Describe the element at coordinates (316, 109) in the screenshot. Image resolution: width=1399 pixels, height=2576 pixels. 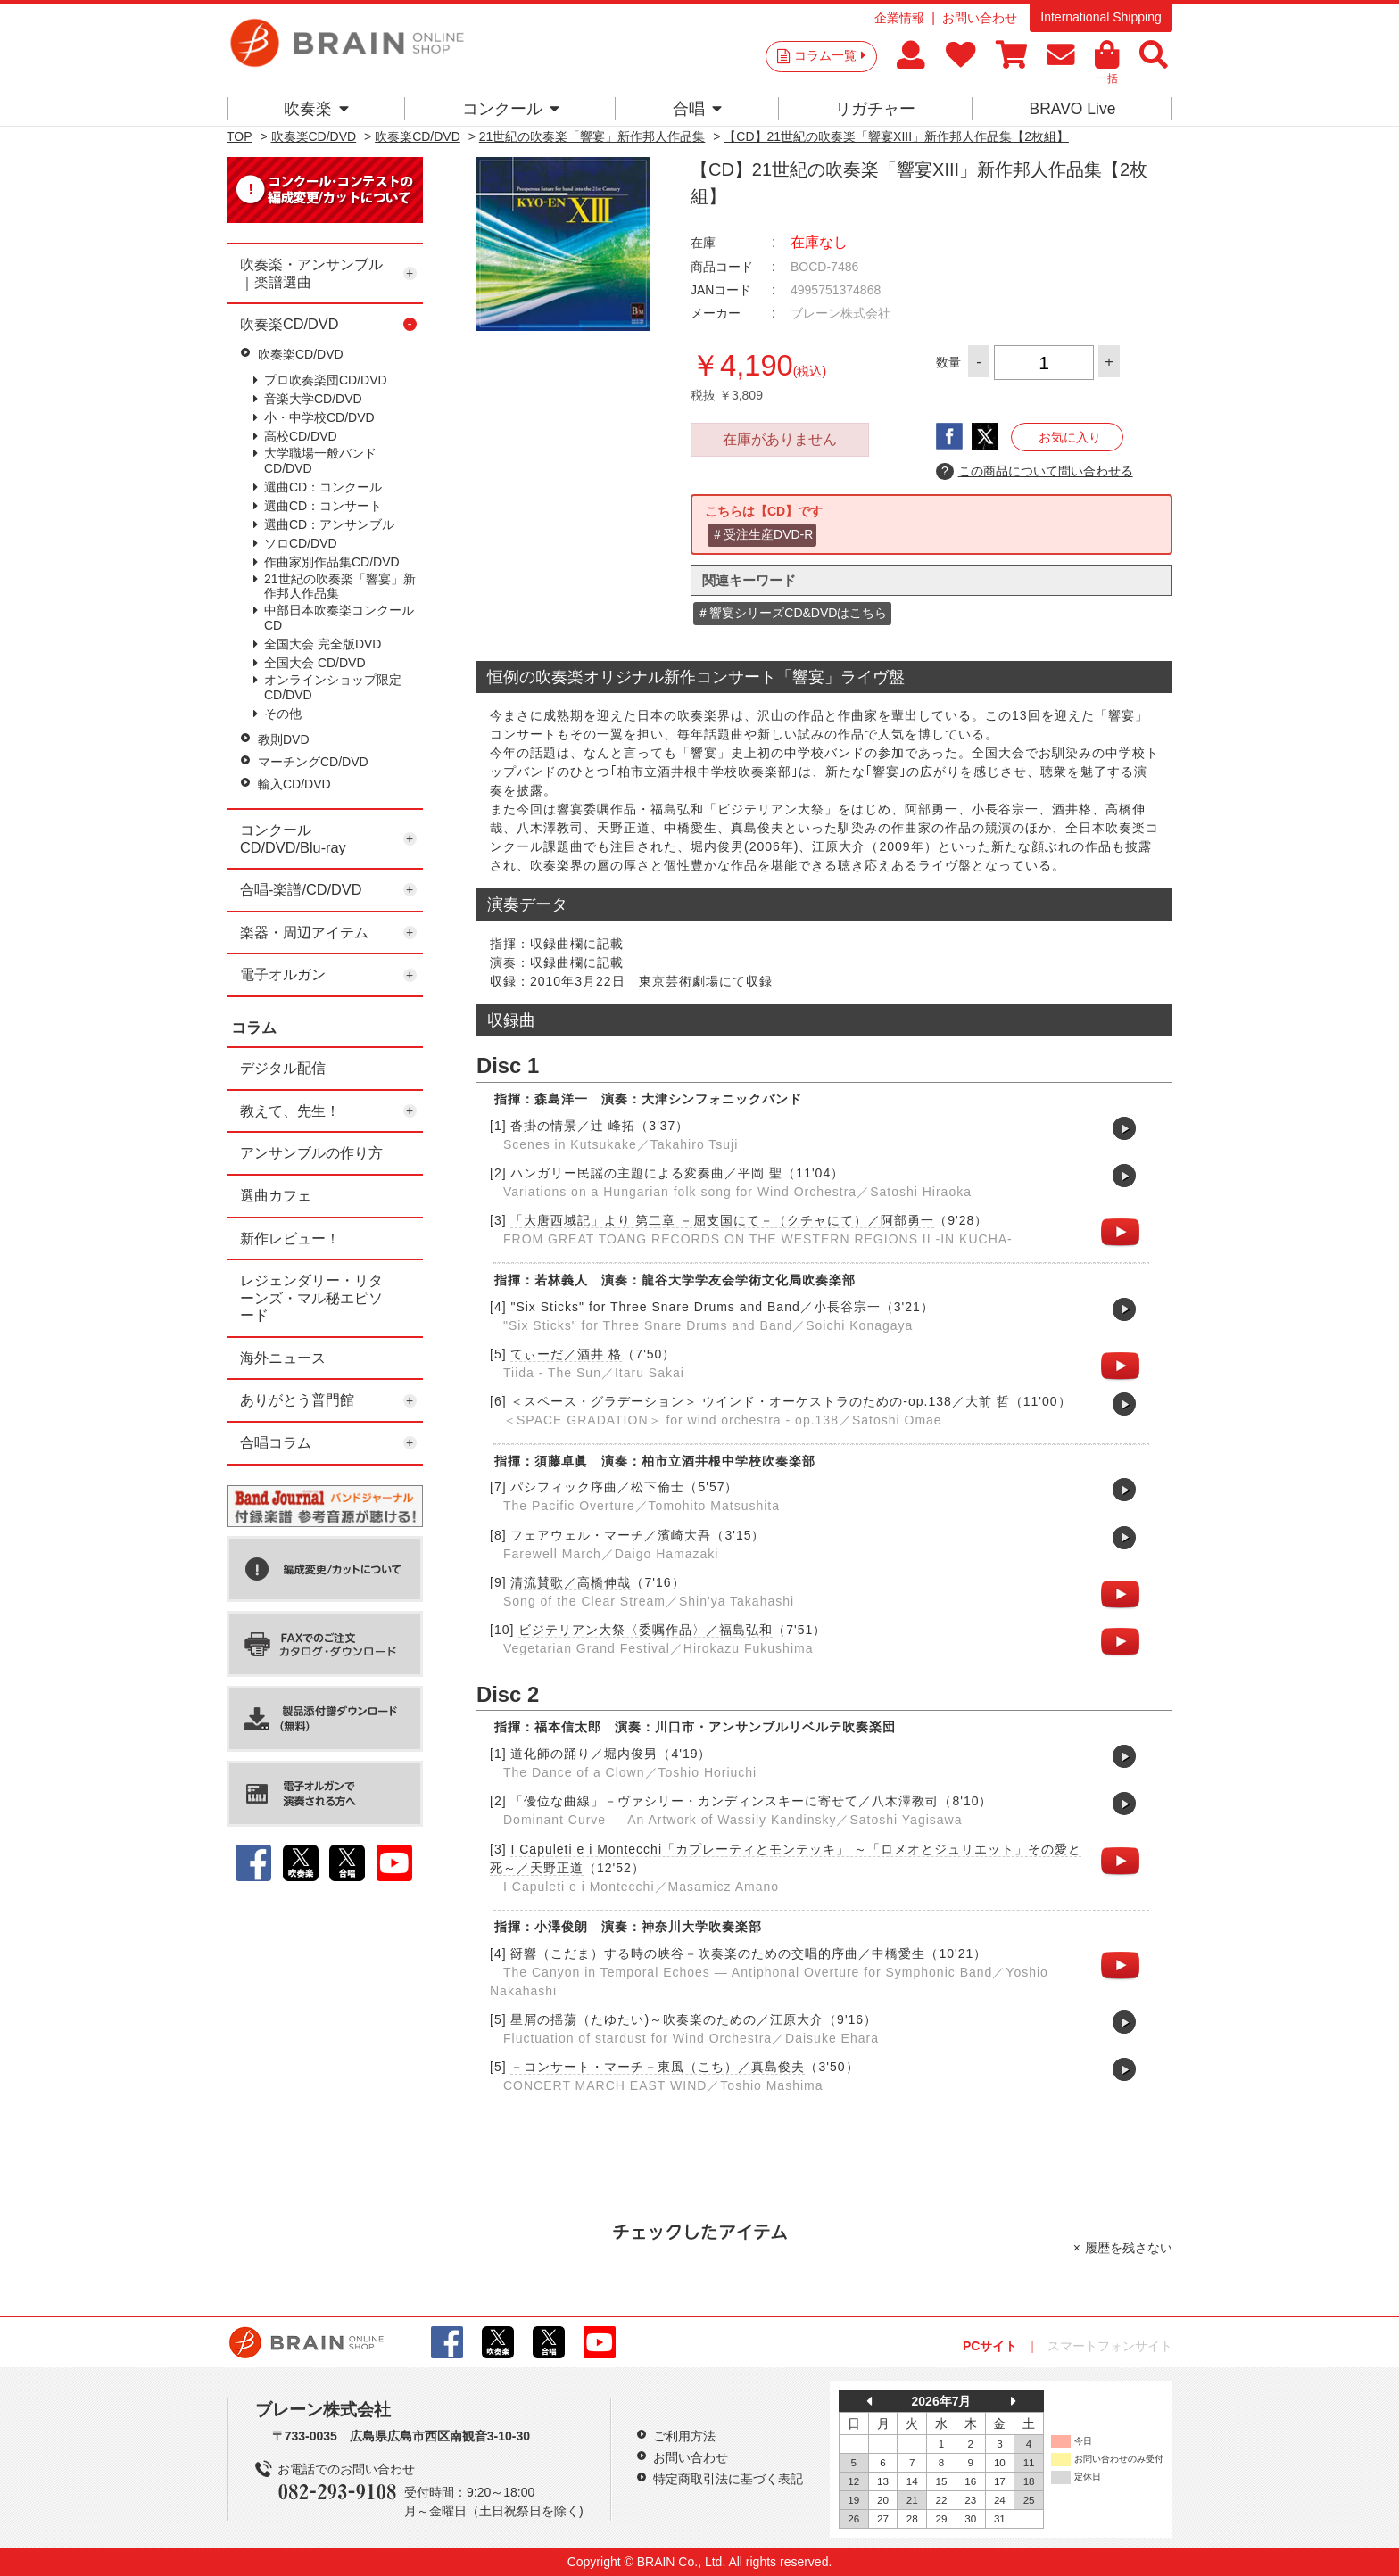
I see `吹奏楽` at that location.